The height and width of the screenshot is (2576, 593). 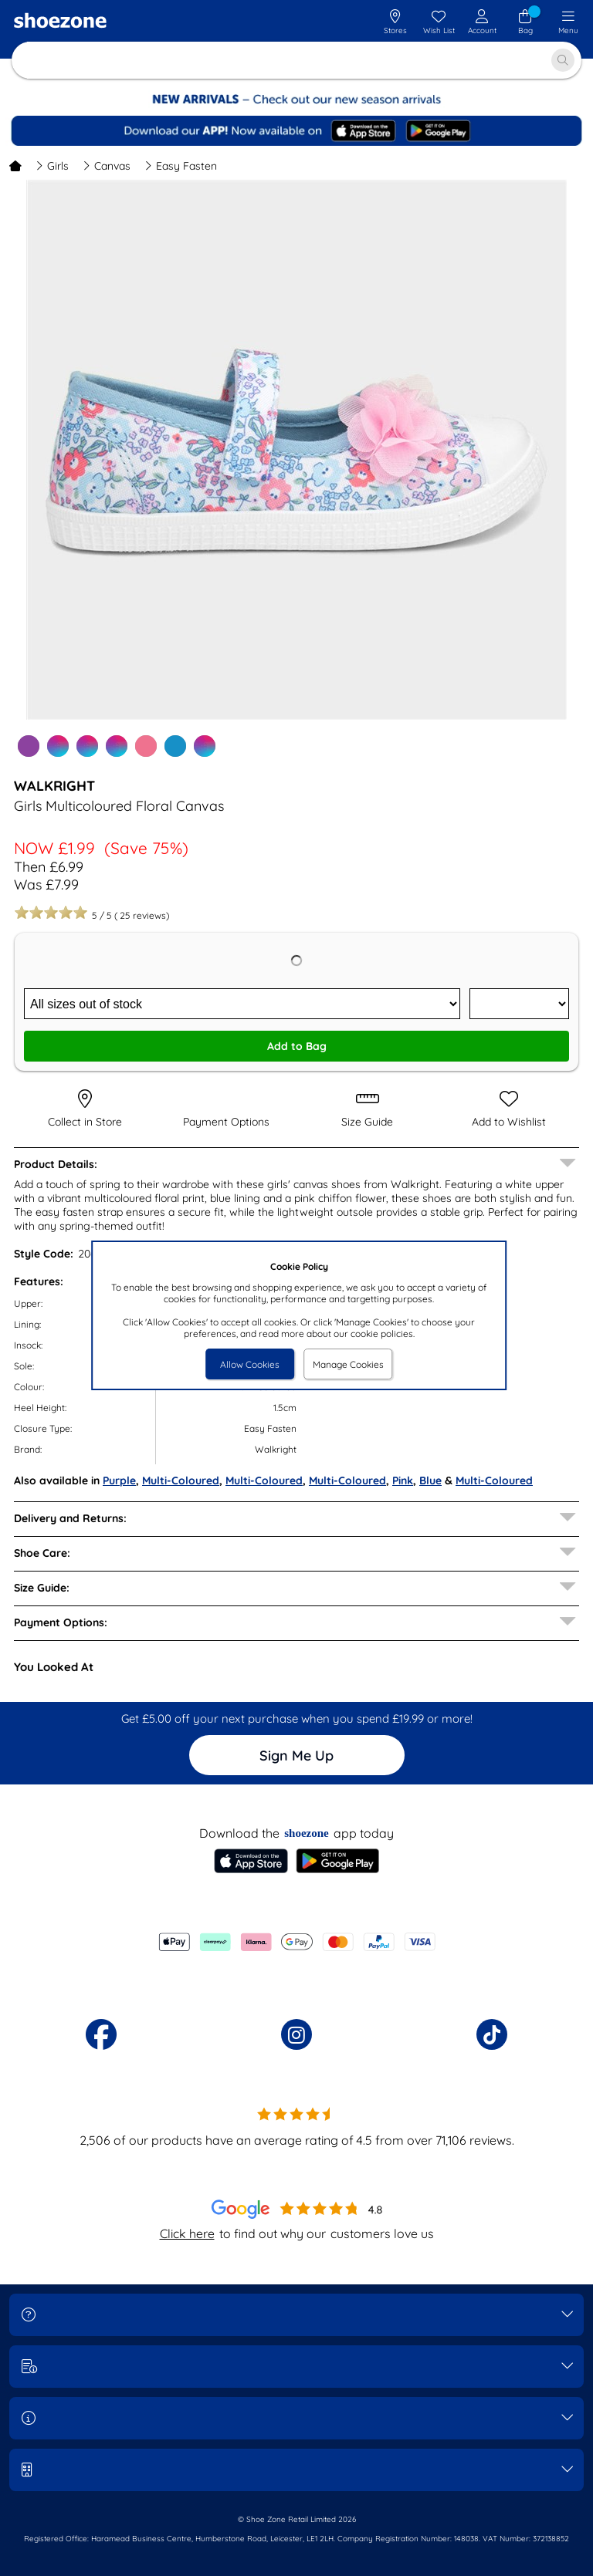 What do you see at coordinates (52, 166) in the screenshot?
I see `Girls` at bounding box center [52, 166].